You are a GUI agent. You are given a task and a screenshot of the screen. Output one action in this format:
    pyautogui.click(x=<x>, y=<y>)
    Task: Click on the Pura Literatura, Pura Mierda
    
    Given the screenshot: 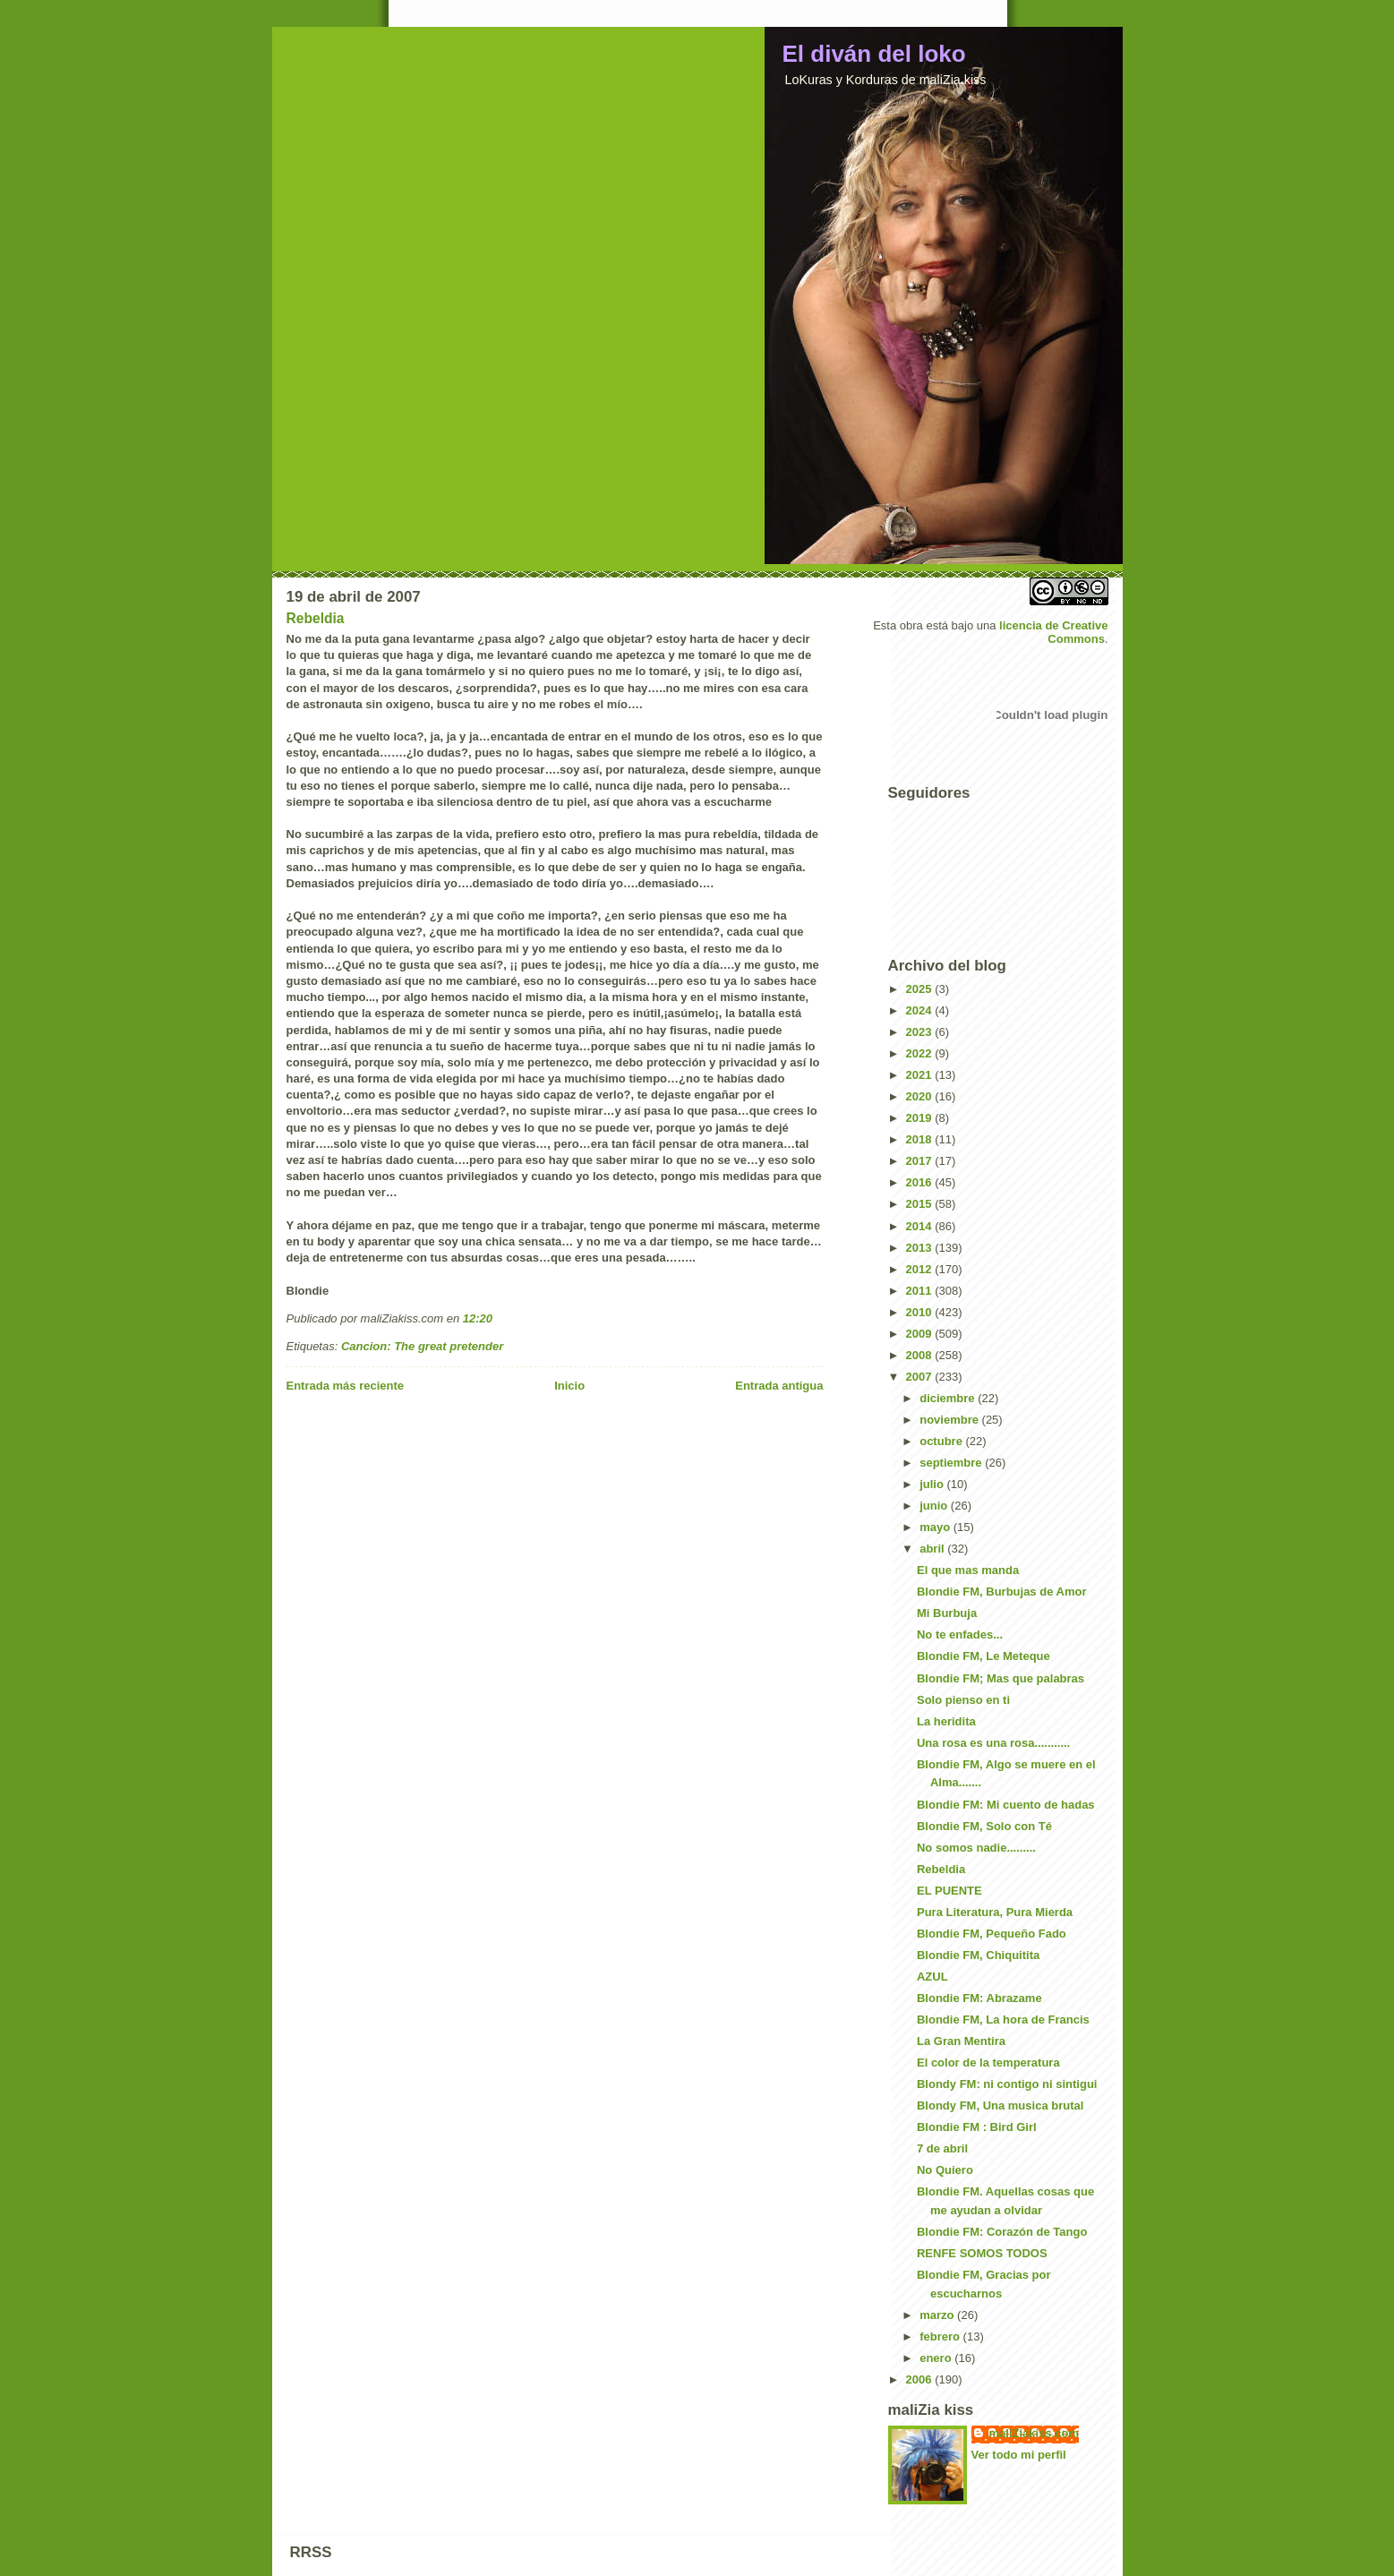 What is the action you would take?
    pyautogui.click(x=995, y=1912)
    